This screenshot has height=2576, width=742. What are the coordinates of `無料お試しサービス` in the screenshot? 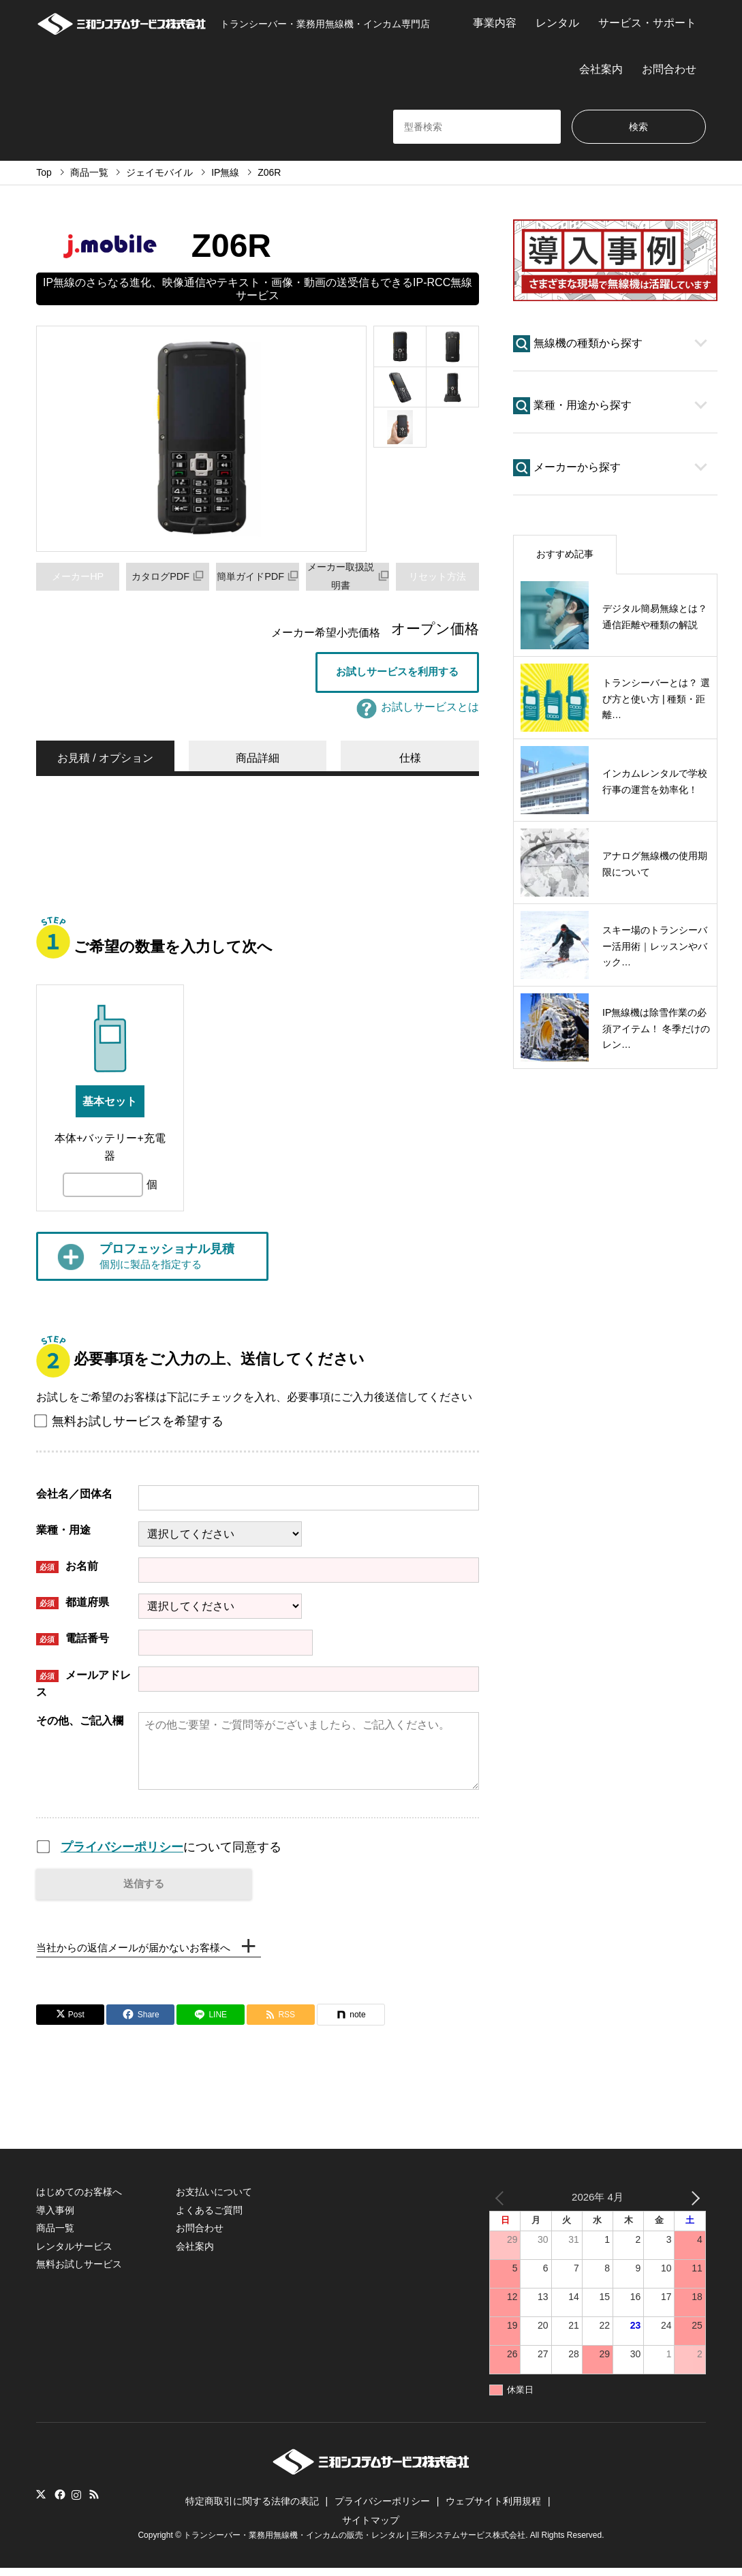 It's located at (79, 2272).